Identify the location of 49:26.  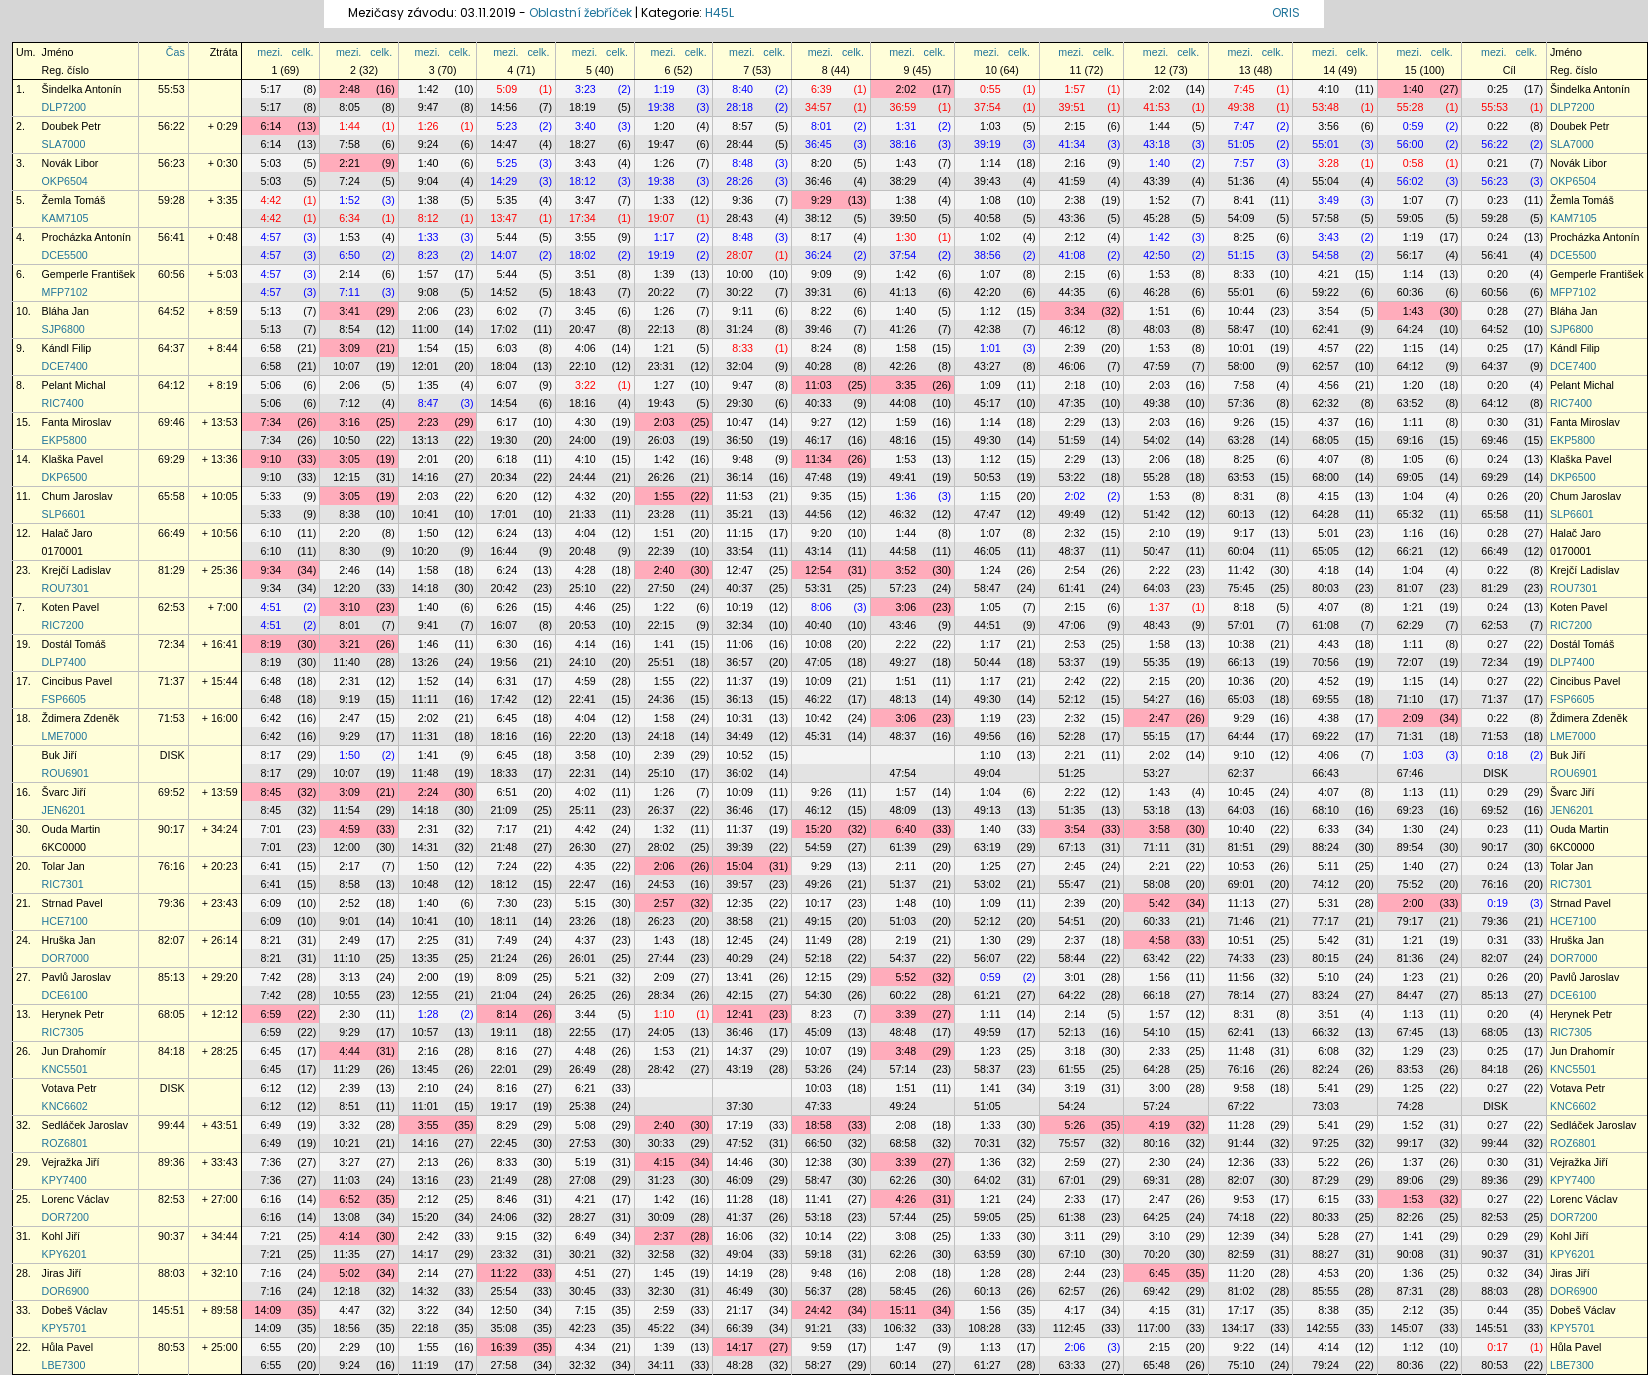
(818, 884).